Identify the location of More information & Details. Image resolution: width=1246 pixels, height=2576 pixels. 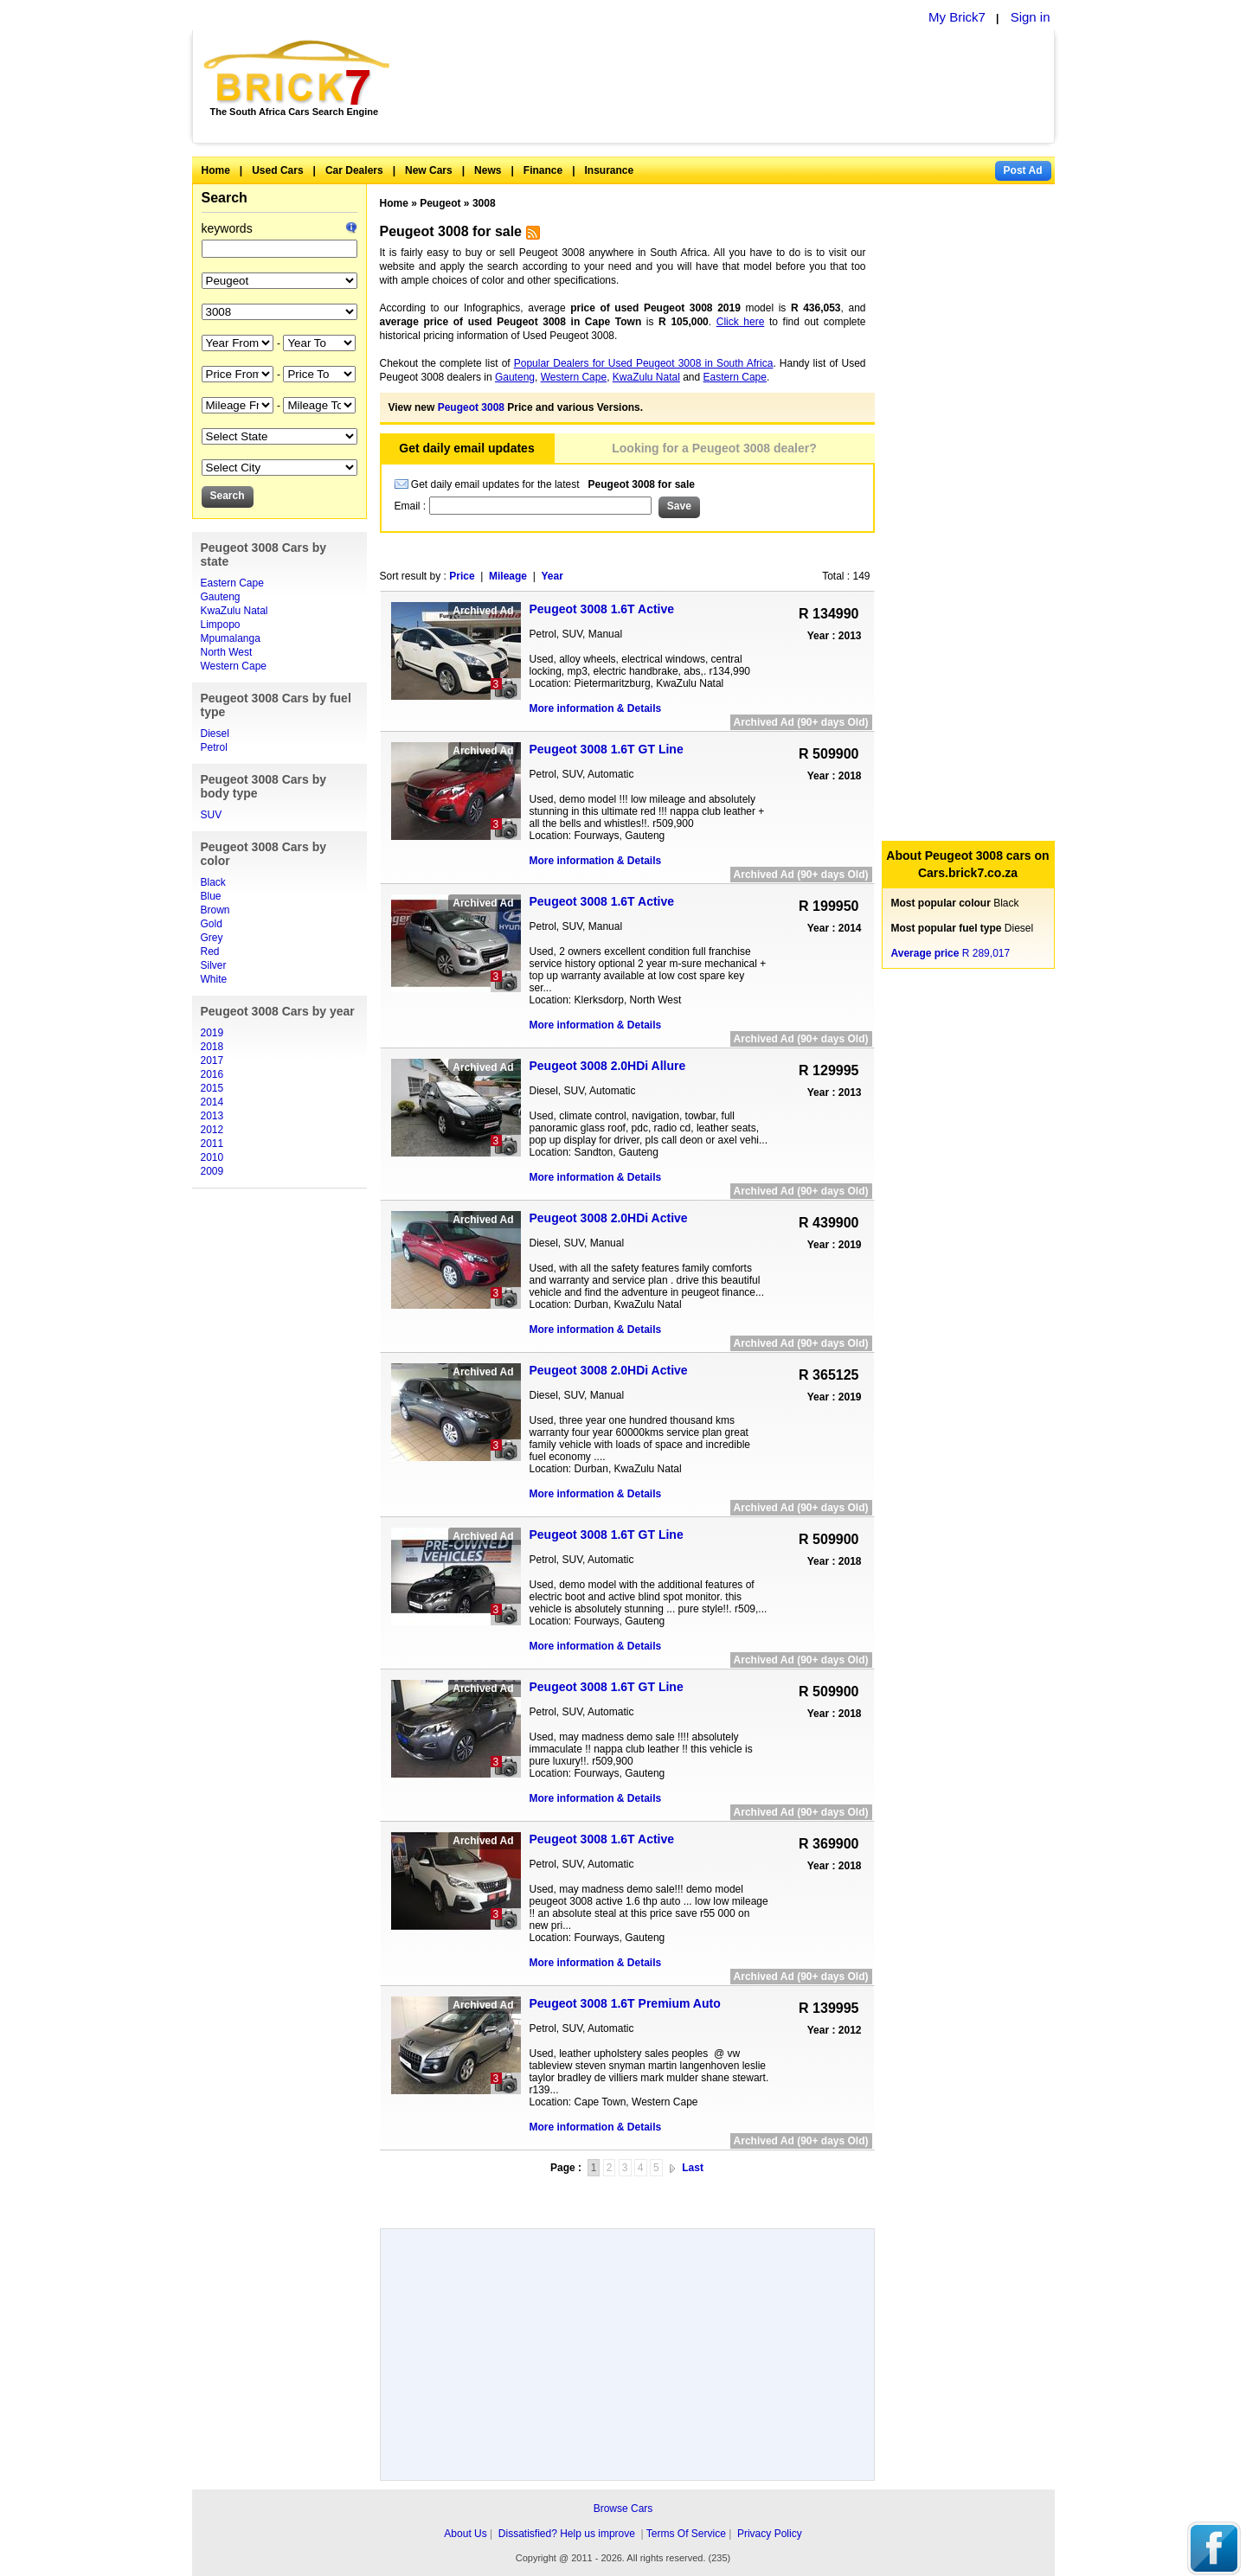
(596, 708).